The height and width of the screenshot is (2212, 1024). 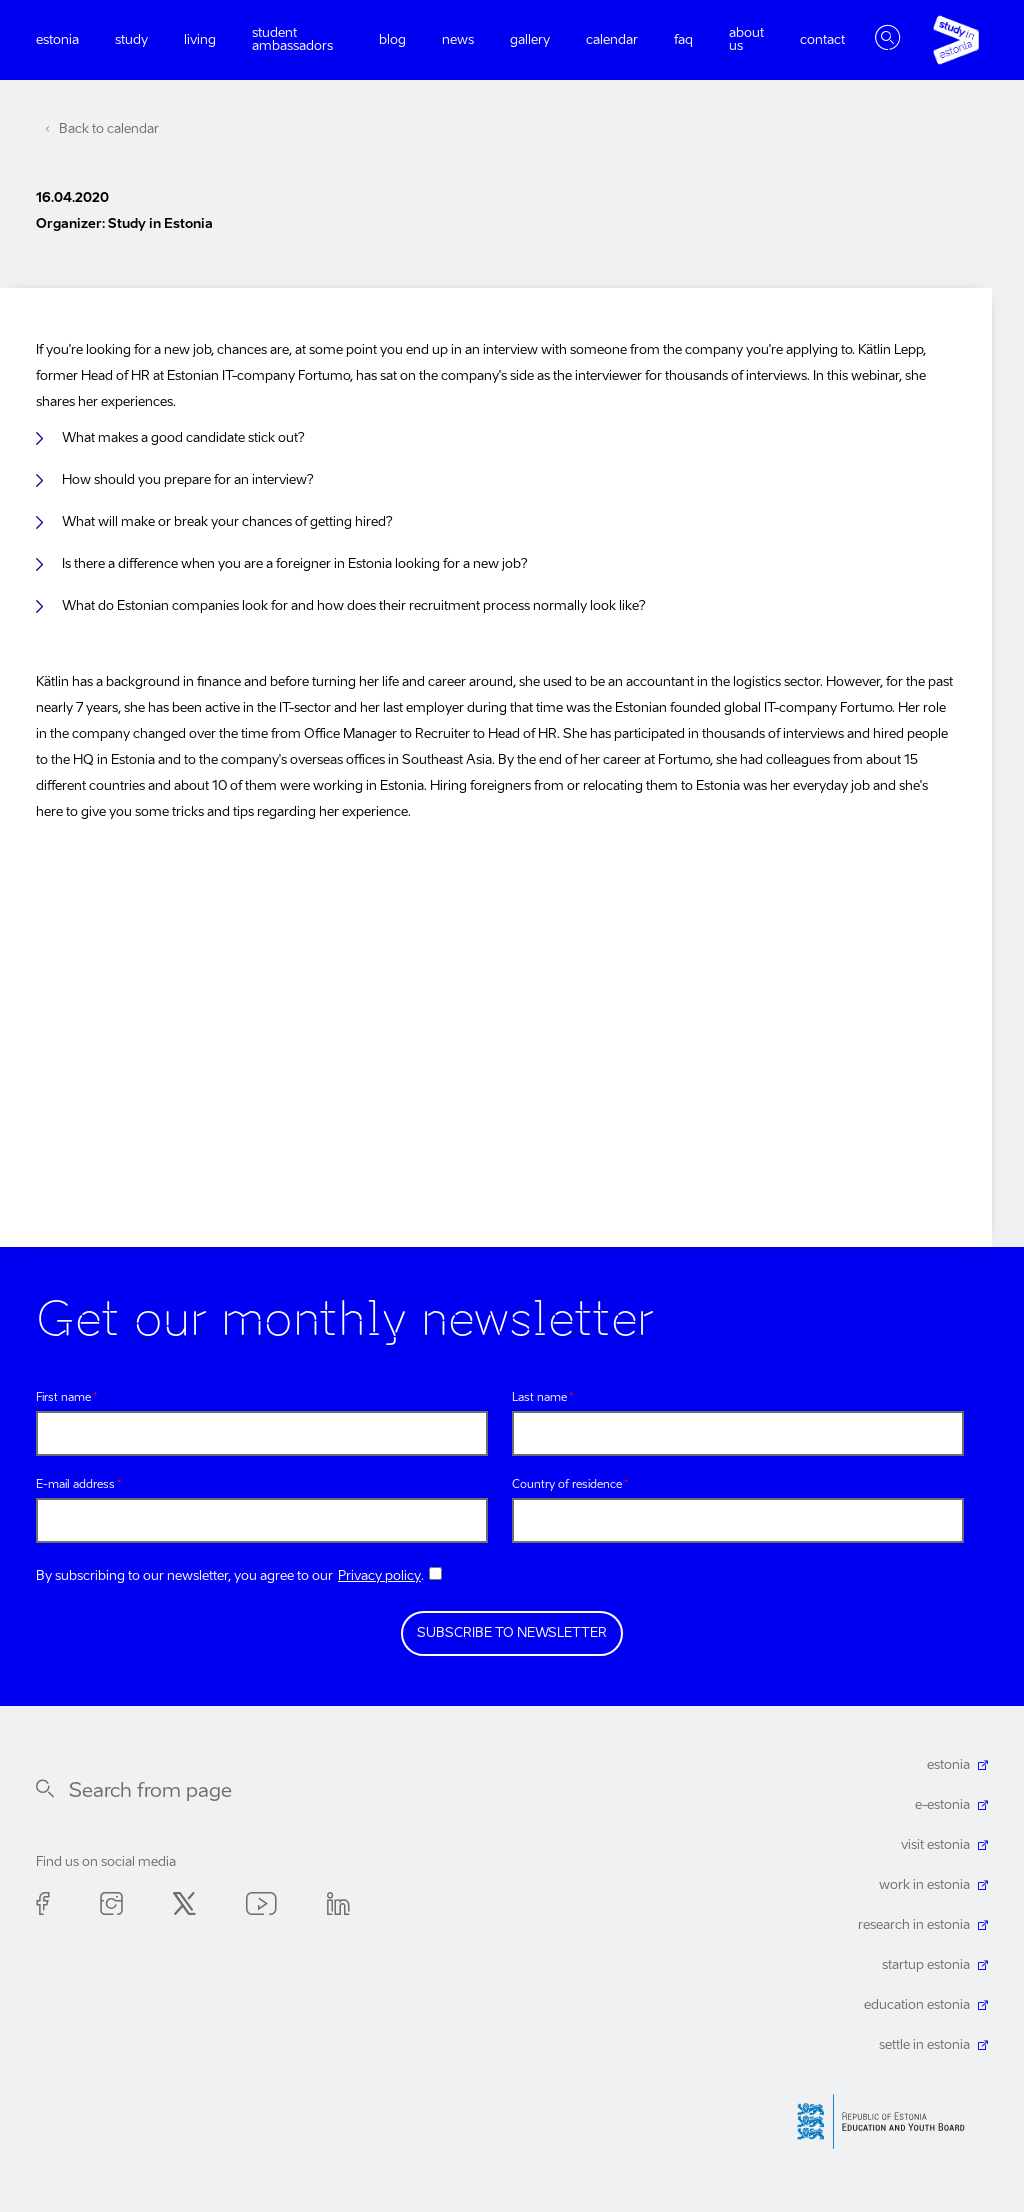 I want to click on Study, so click(x=131, y=40).